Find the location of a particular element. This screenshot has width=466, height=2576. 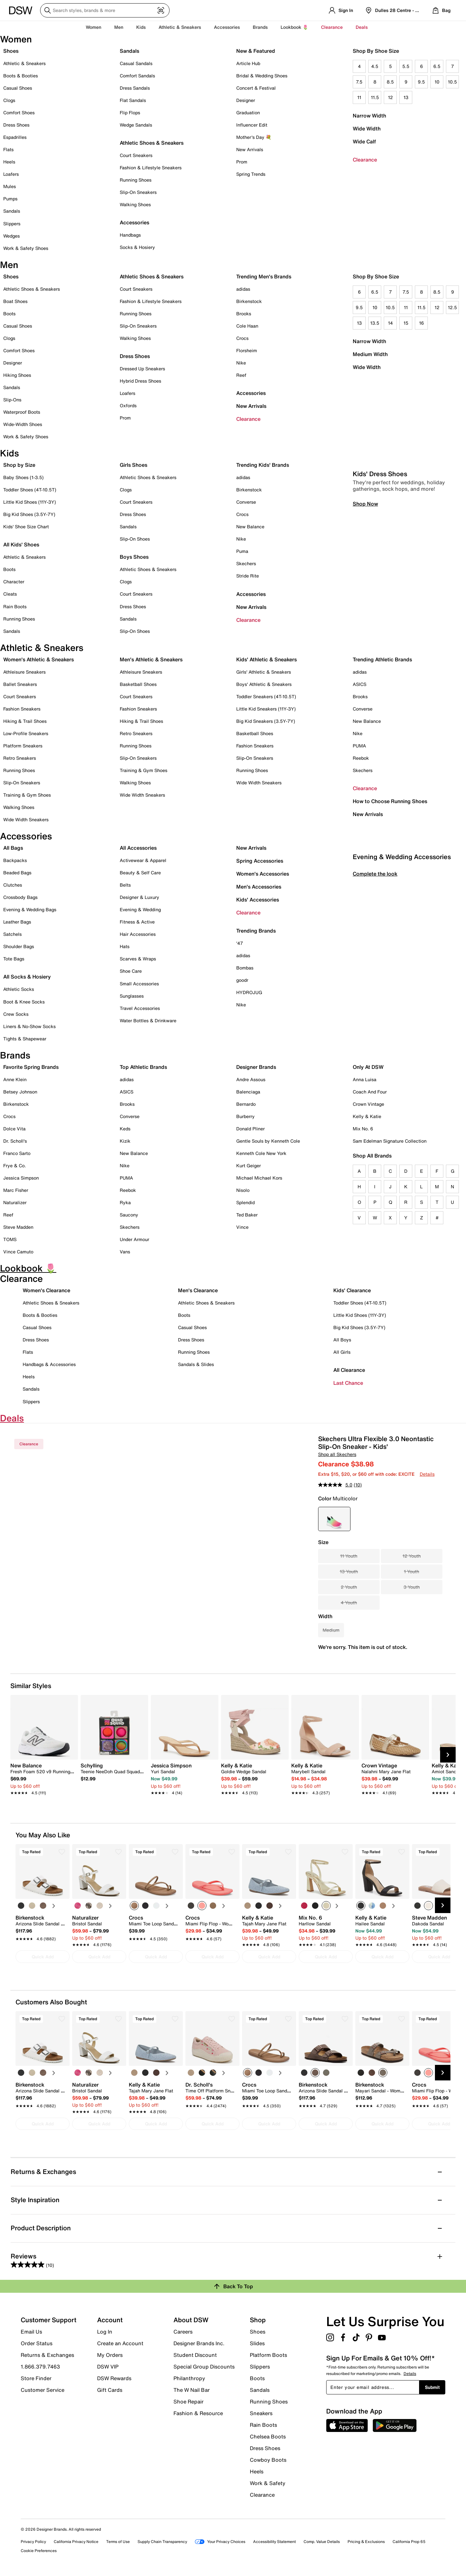

Ted Baker is located at coordinates (247, 1214).